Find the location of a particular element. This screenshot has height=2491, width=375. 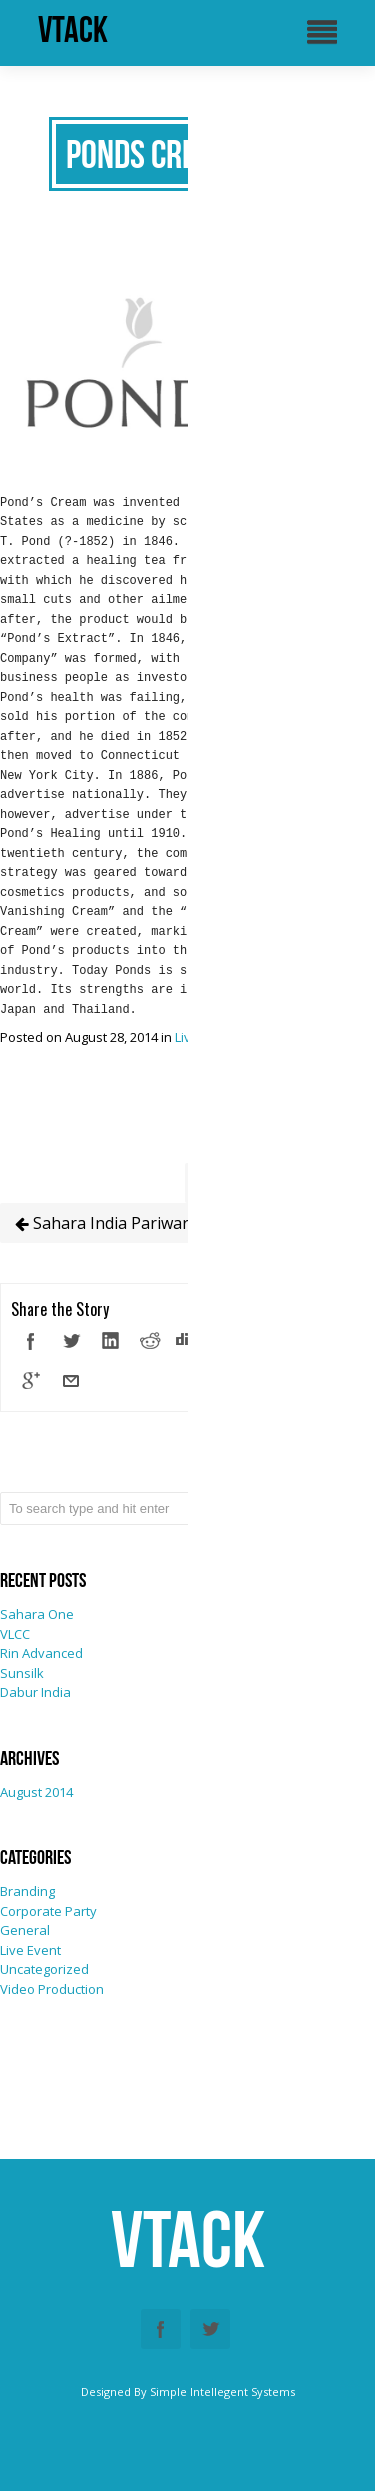

Rin Advanced is located at coordinates (41, 1653).